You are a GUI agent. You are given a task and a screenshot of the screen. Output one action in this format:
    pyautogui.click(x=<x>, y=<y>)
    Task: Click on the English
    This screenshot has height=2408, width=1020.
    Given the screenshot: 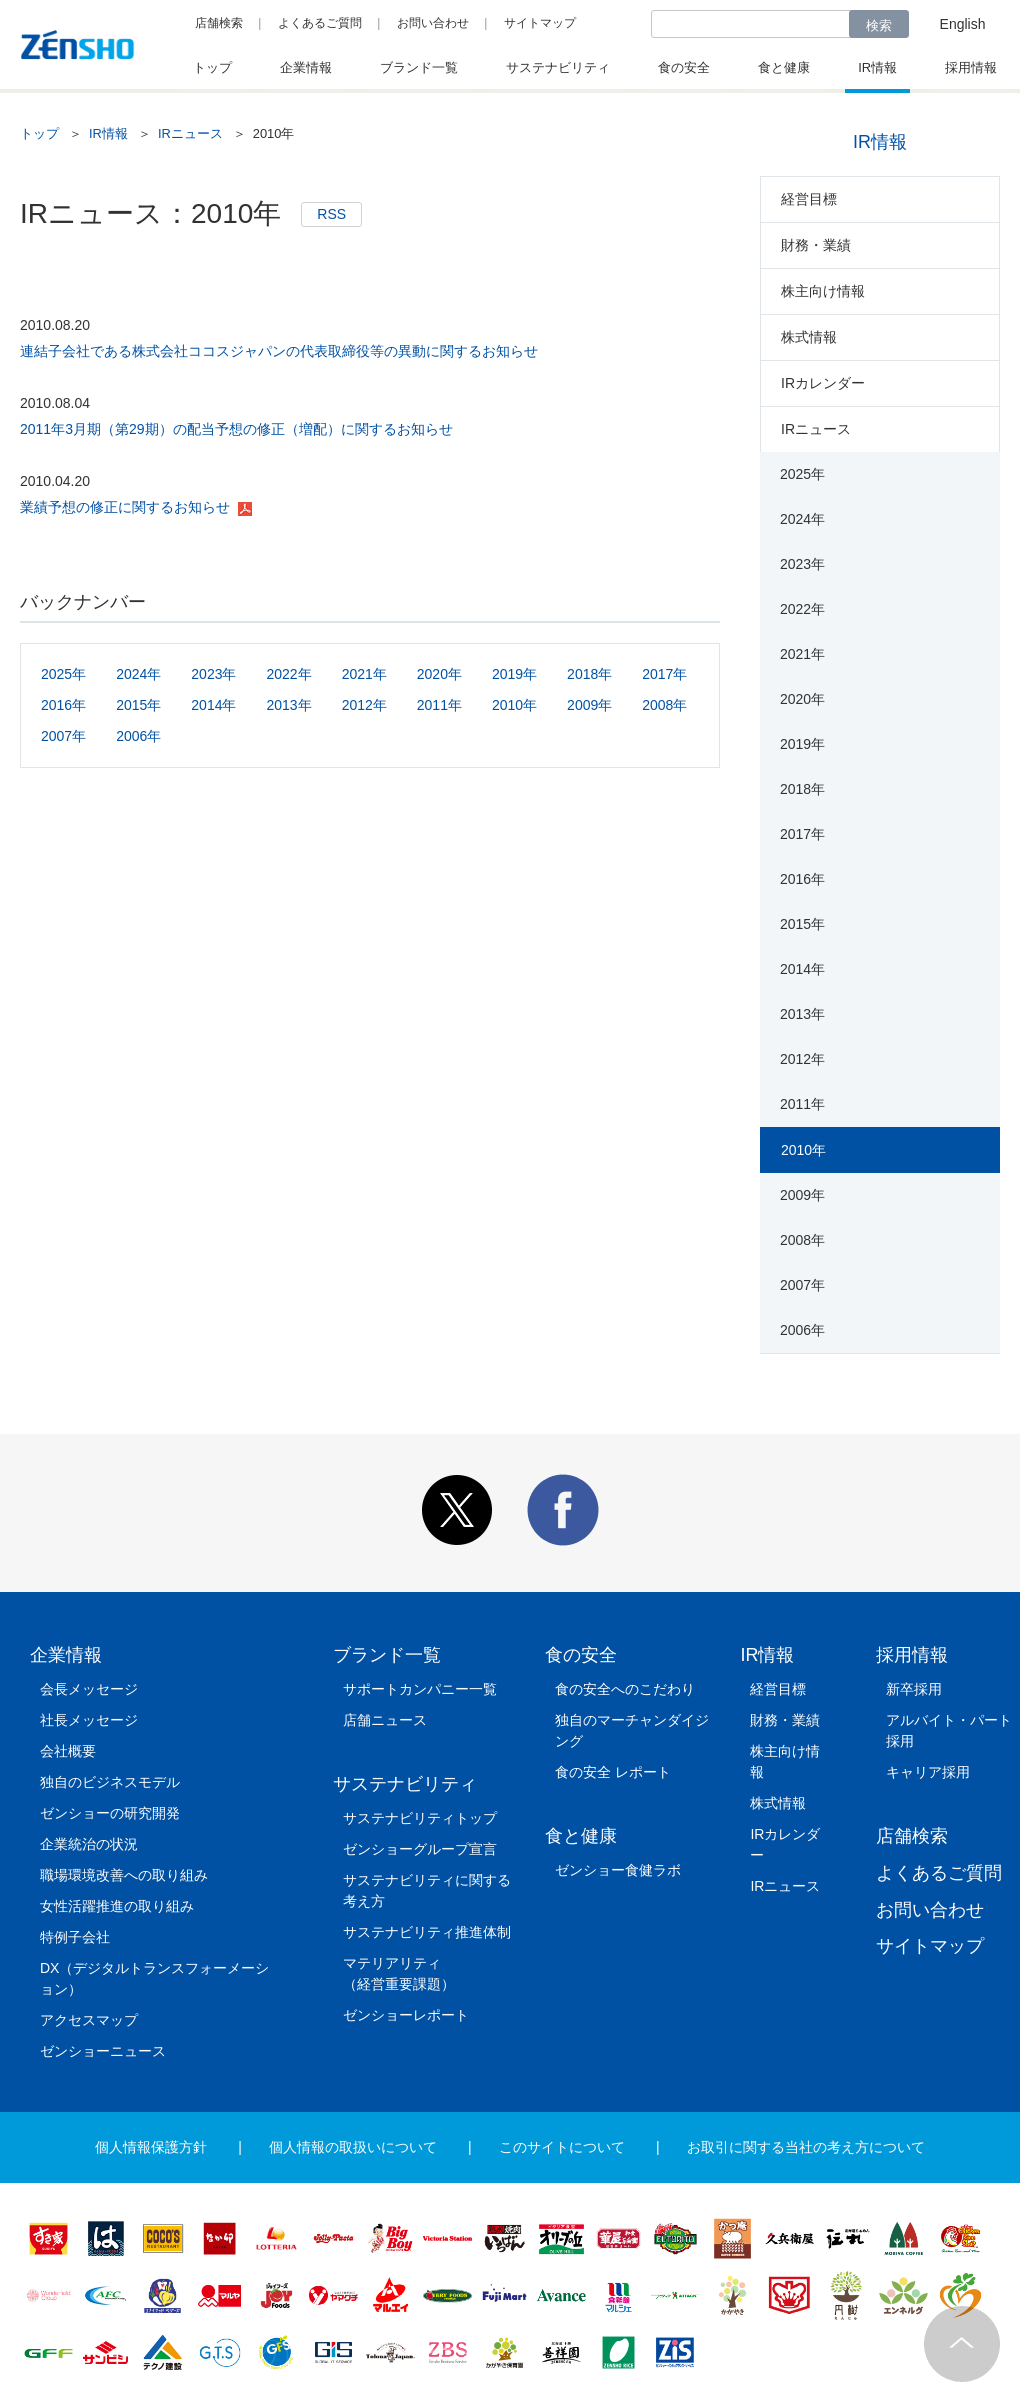 What is the action you would take?
    pyautogui.click(x=963, y=24)
    